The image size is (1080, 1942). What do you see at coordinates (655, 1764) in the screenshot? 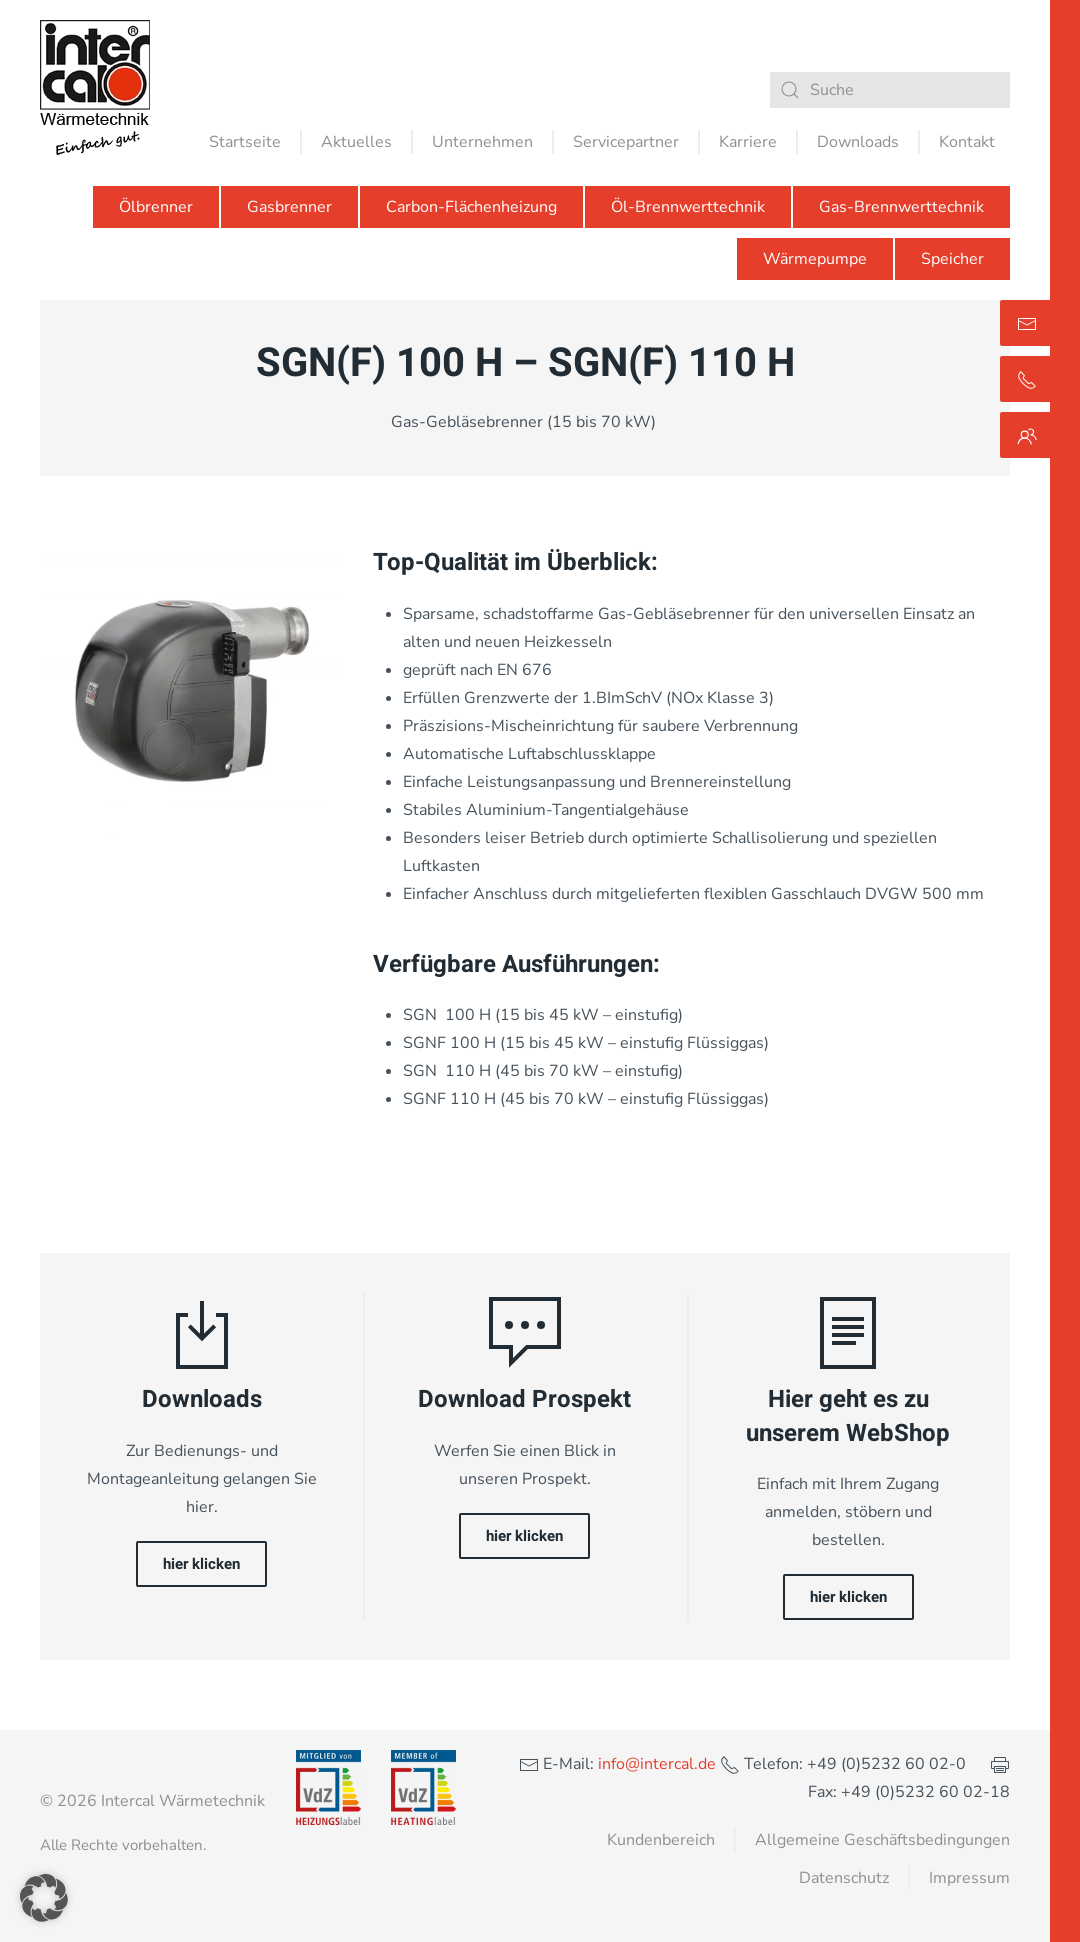
I see `info@intercal.de` at bounding box center [655, 1764].